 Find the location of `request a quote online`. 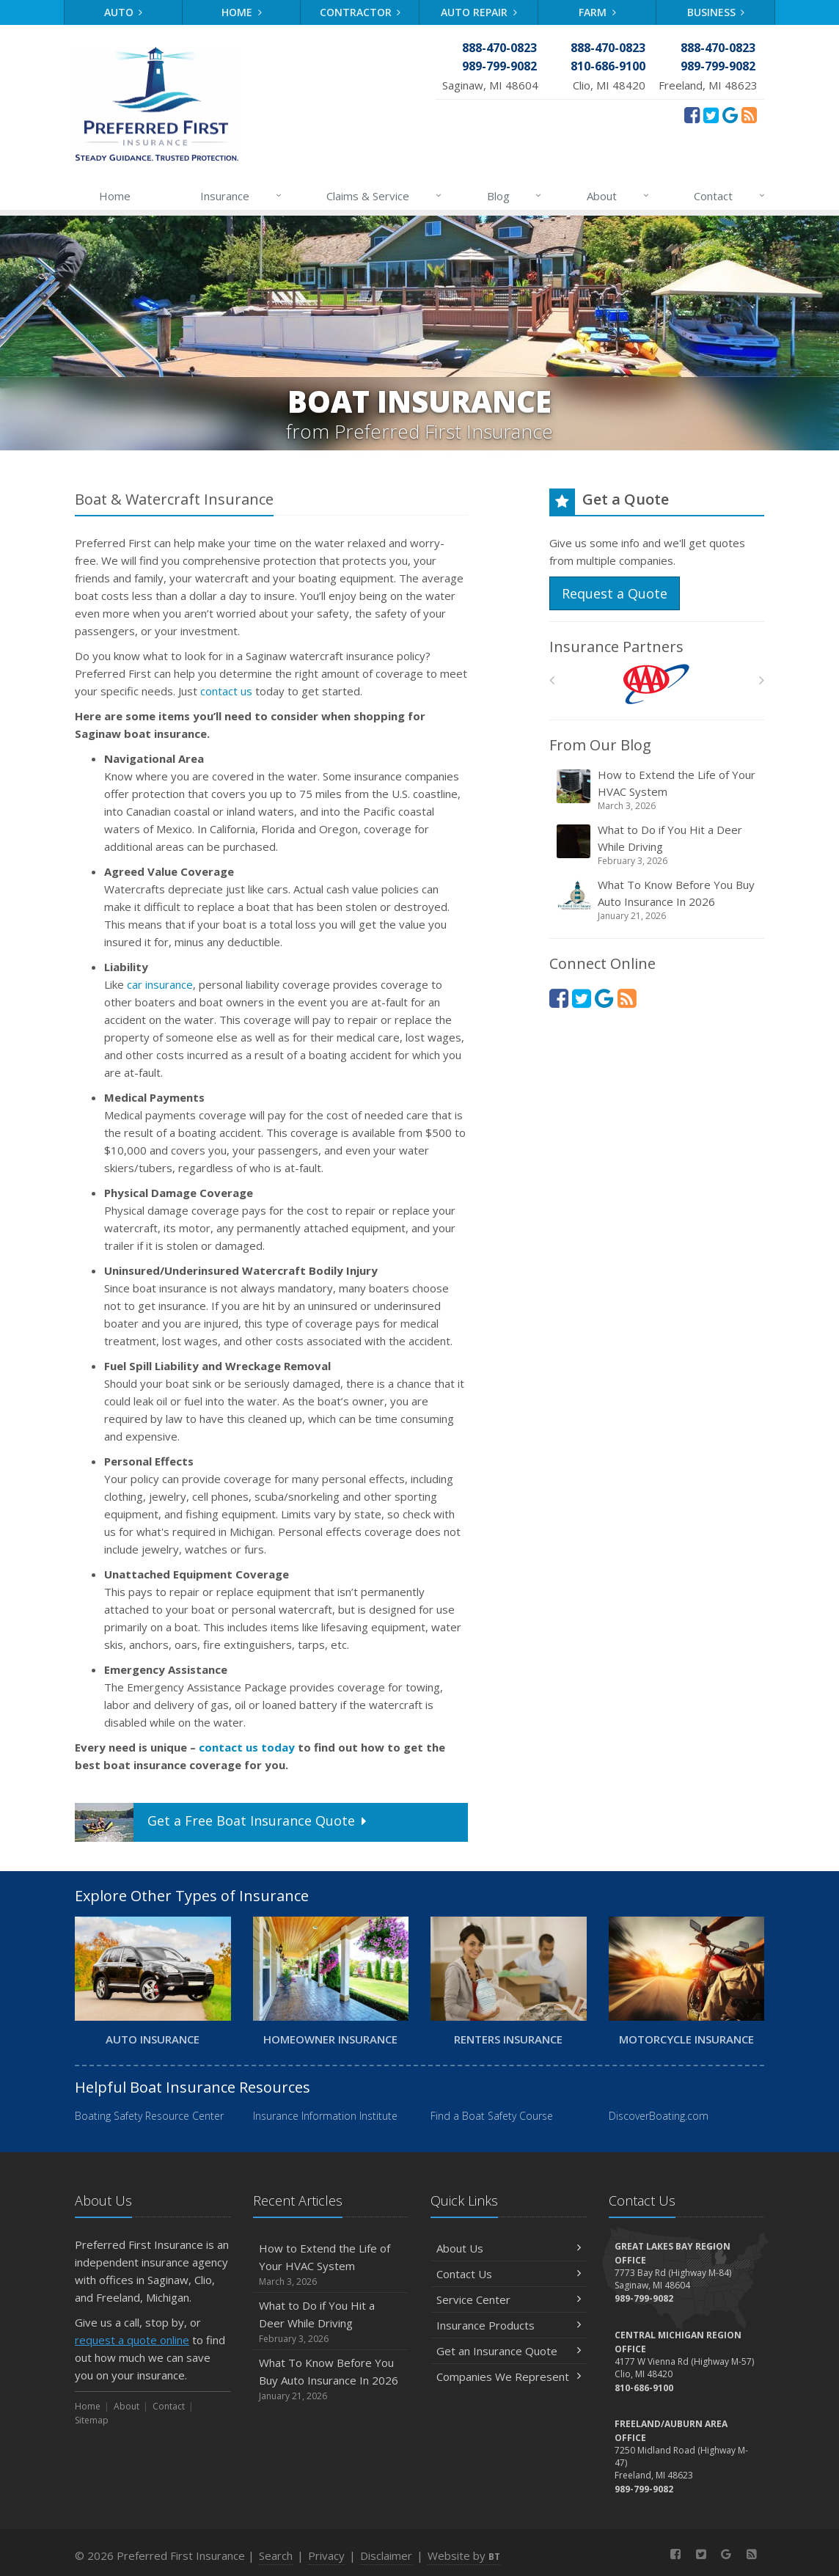

request a quote online is located at coordinates (132, 2339).